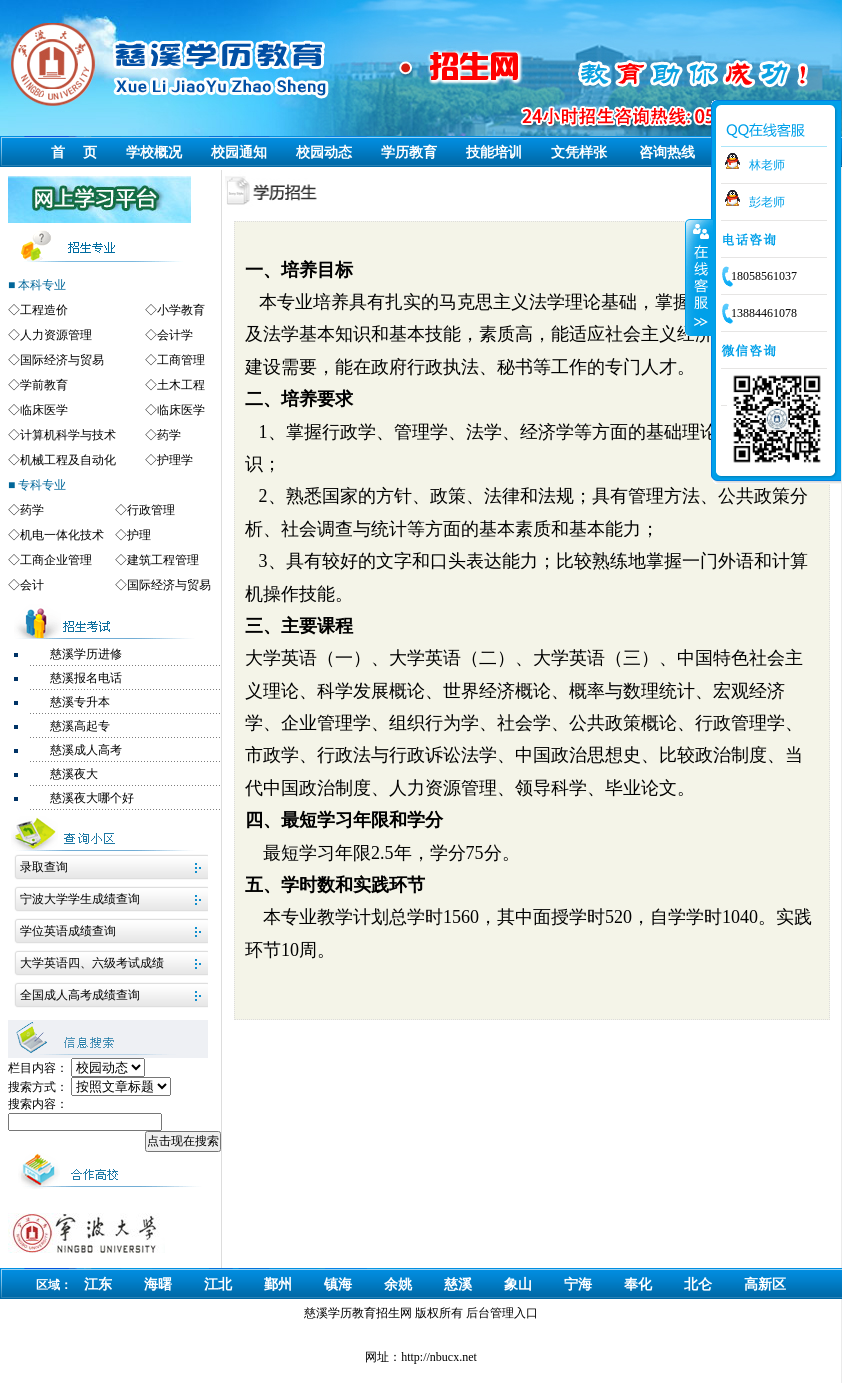 This screenshot has height=1383, width=842. What do you see at coordinates (181, 360) in the screenshot?
I see `工商管理` at bounding box center [181, 360].